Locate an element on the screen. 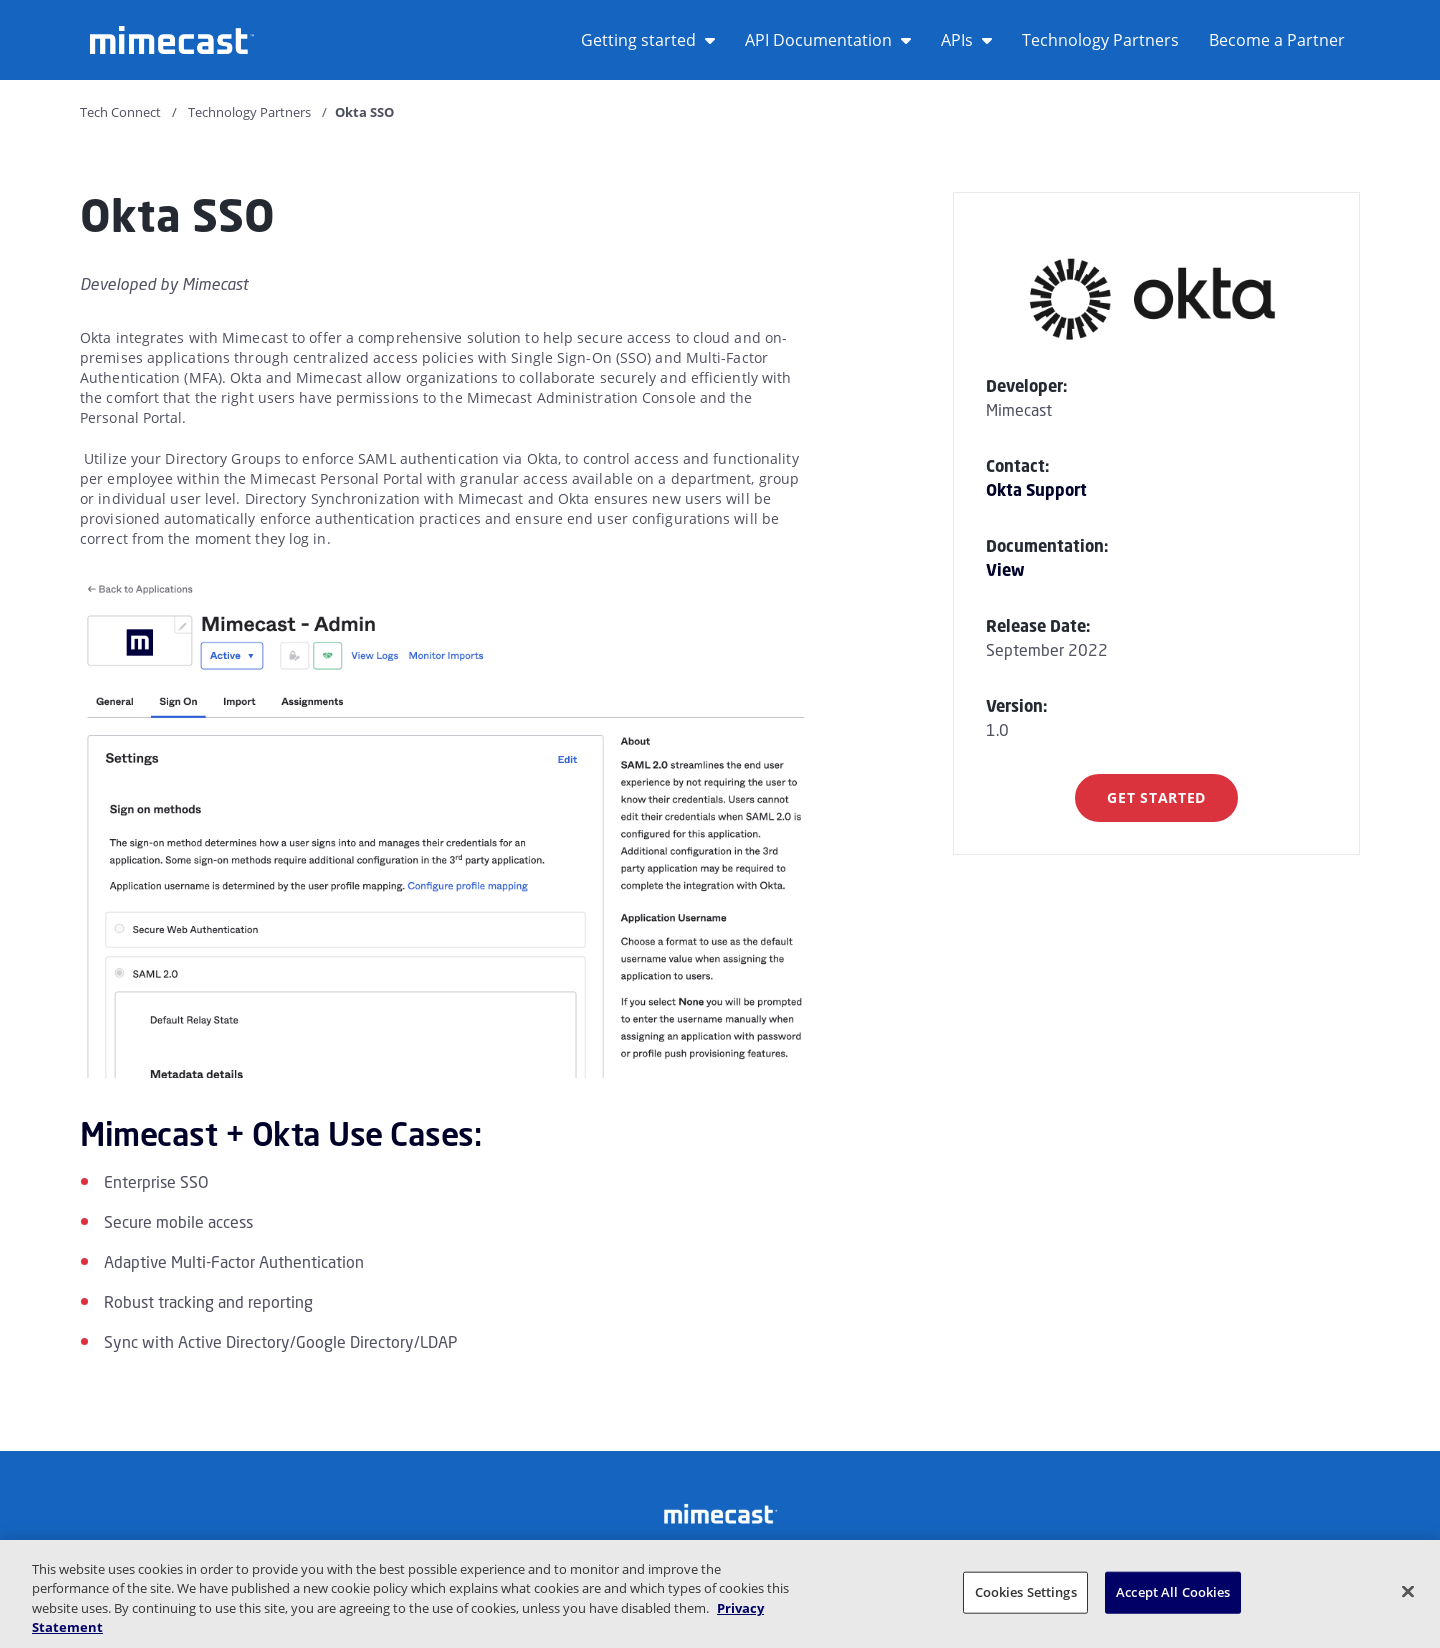 The image size is (1440, 1648). APIs is located at coordinates (966, 40).